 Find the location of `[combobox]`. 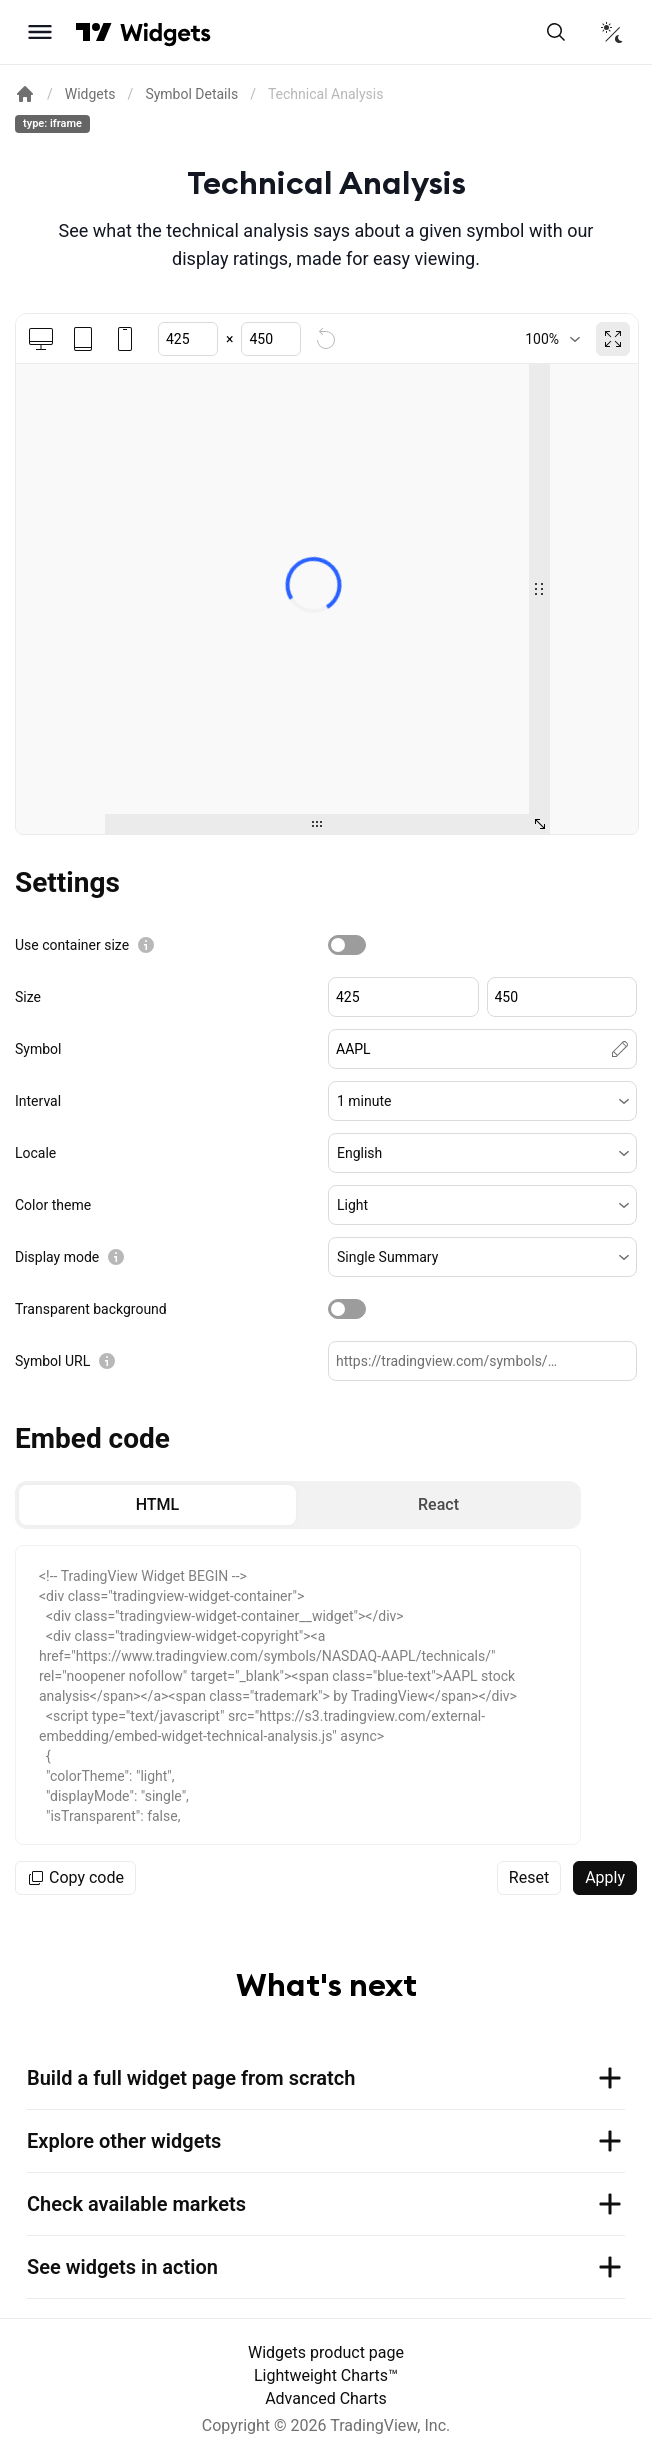

[combobox] is located at coordinates (552, 339).